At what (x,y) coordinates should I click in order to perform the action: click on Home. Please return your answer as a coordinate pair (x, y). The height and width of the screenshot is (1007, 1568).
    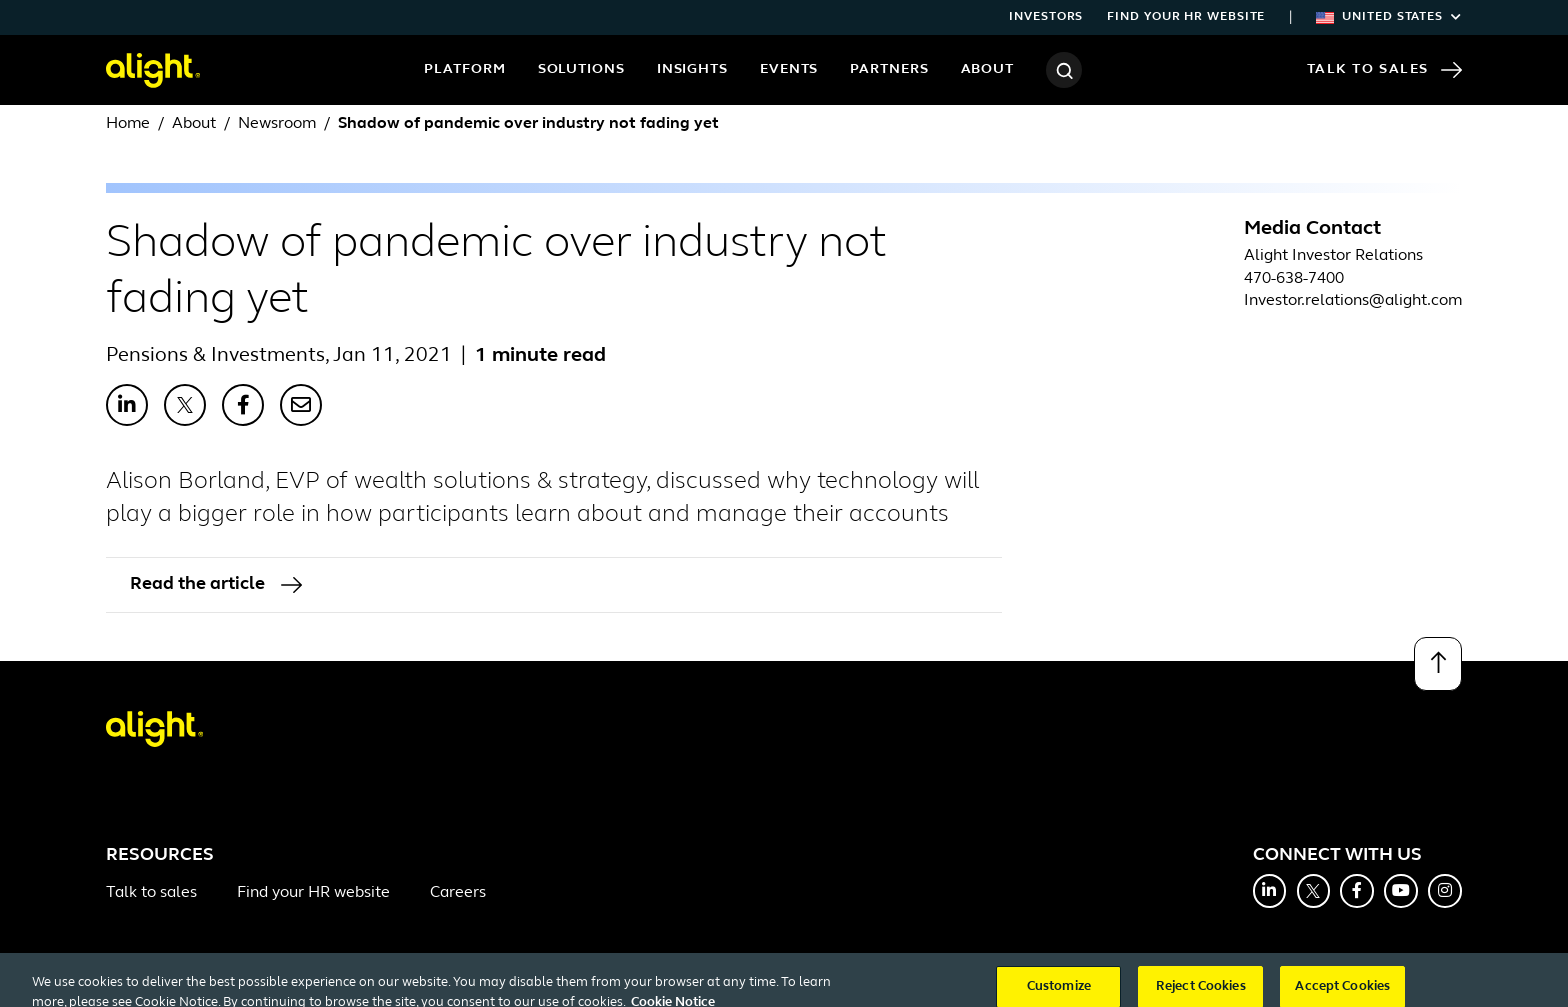
    Looking at the image, I should click on (128, 124).